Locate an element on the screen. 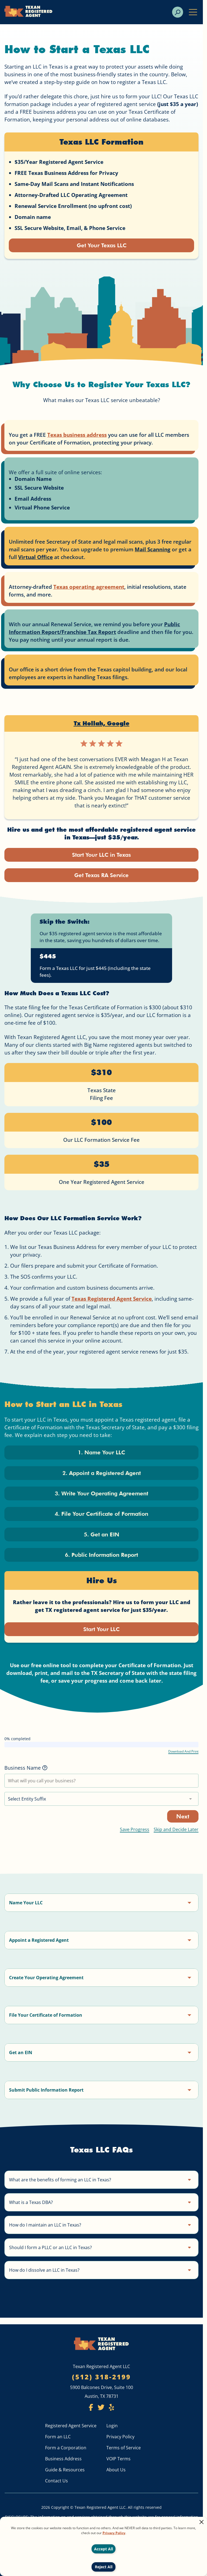 Image resolution: width=207 pixels, height=2576 pixels. Save Progress [Open the save progress modal] is located at coordinates (134, 1834).